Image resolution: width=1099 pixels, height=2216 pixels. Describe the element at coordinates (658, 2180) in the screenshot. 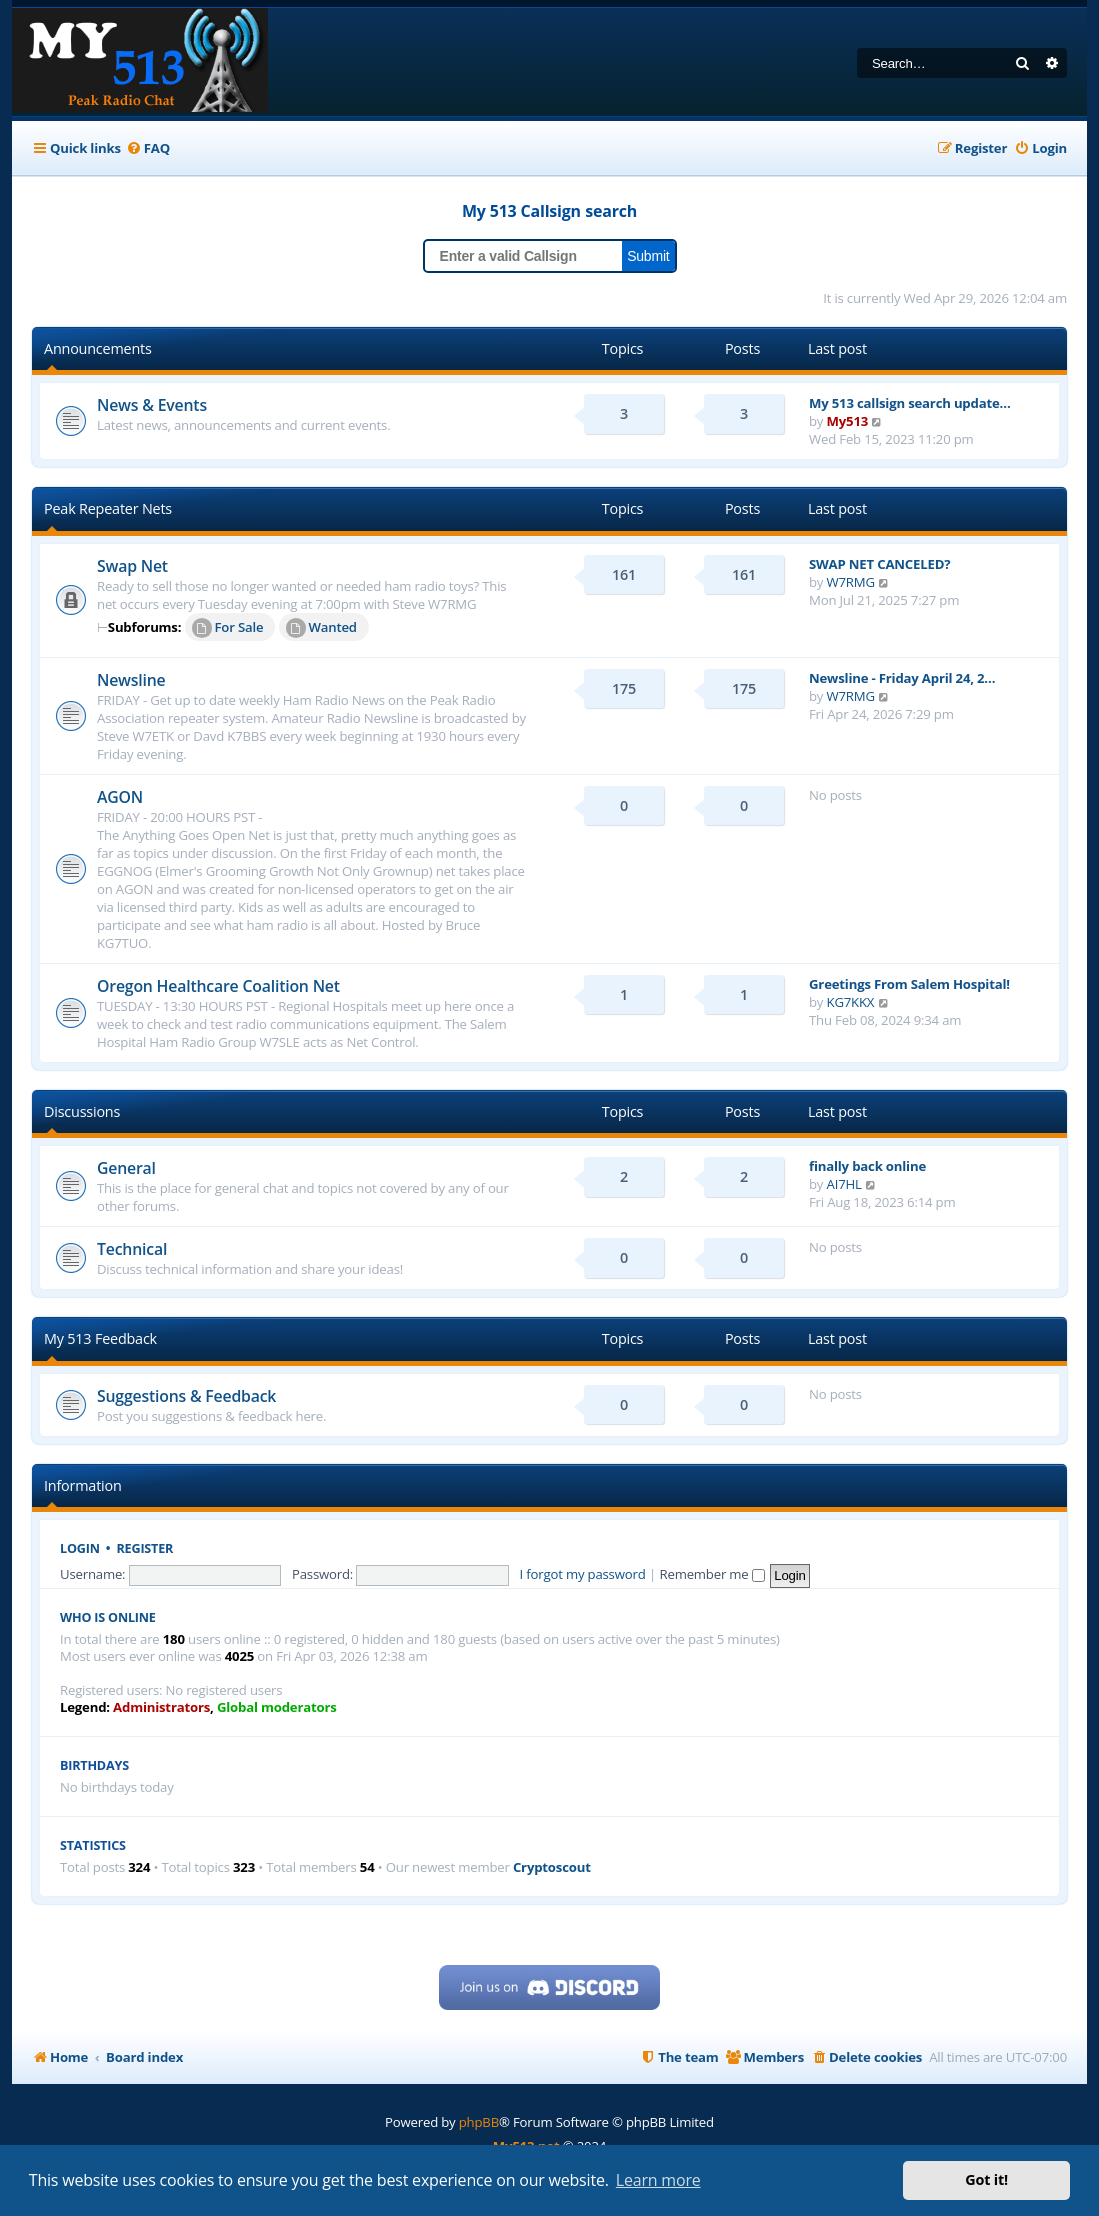

I see `Learn more [button]` at that location.